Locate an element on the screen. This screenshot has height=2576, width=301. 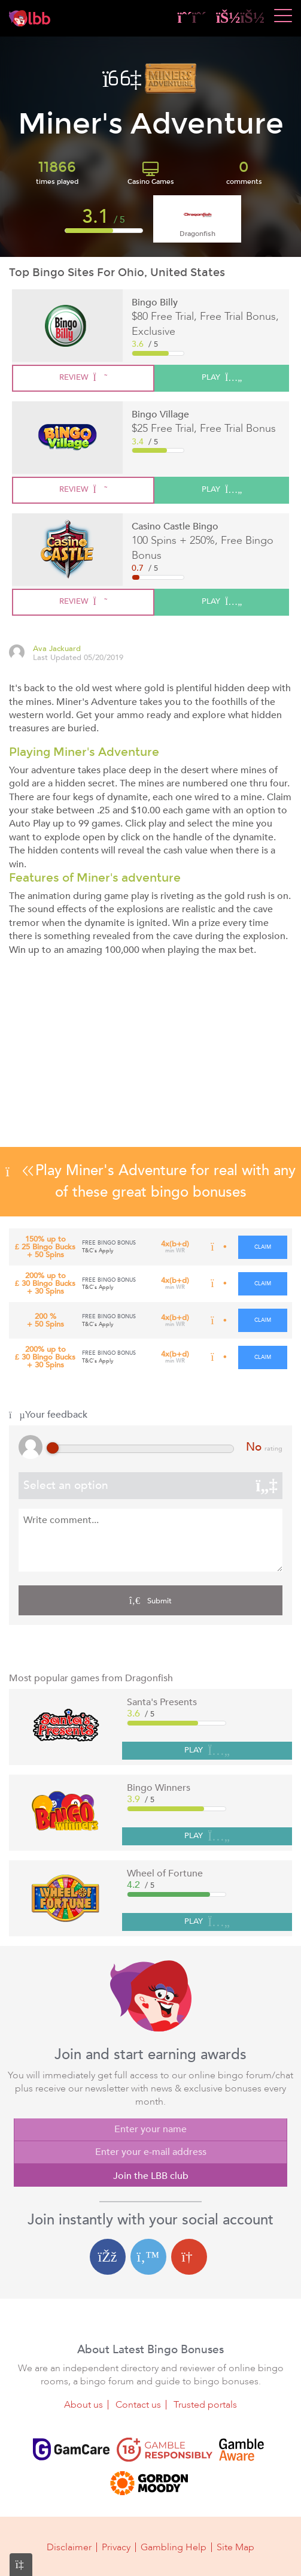
claim is located at coordinates (262, 1247).